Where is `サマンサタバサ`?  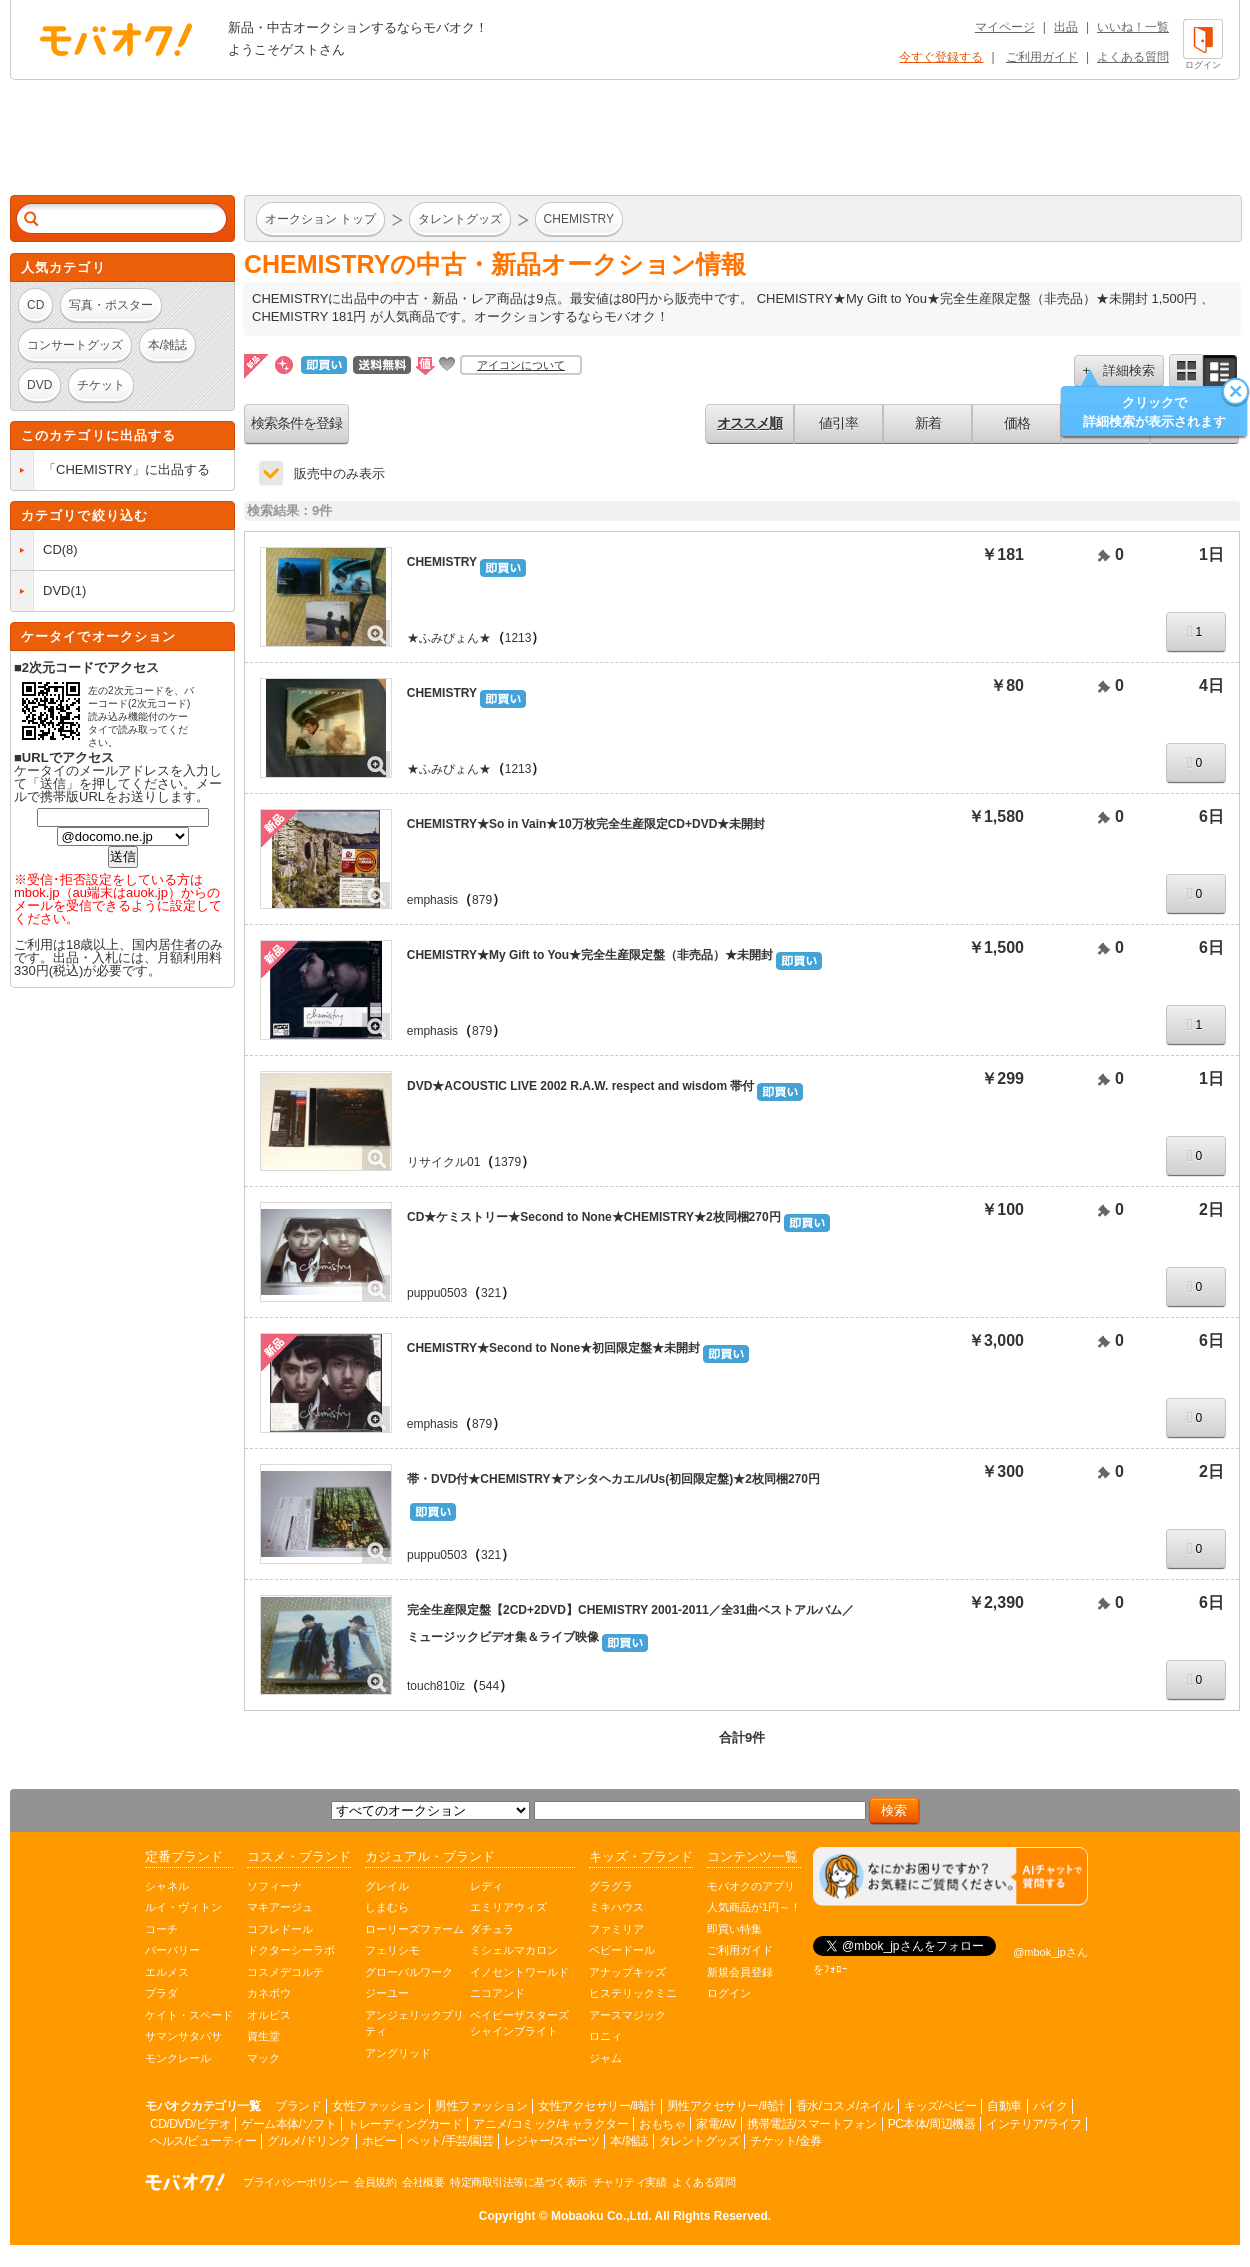 サマンサタバサ is located at coordinates (183, 2036).